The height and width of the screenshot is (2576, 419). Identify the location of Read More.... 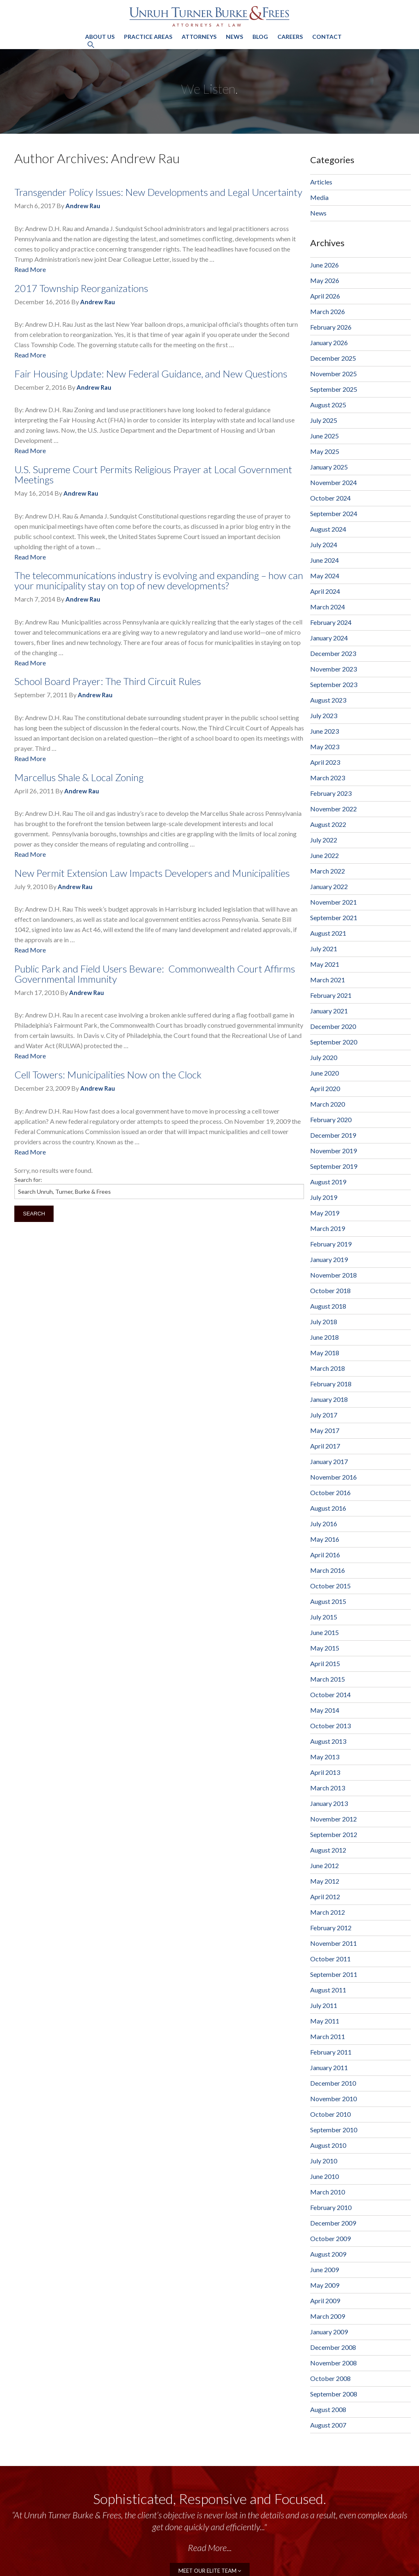
(210, 2547).